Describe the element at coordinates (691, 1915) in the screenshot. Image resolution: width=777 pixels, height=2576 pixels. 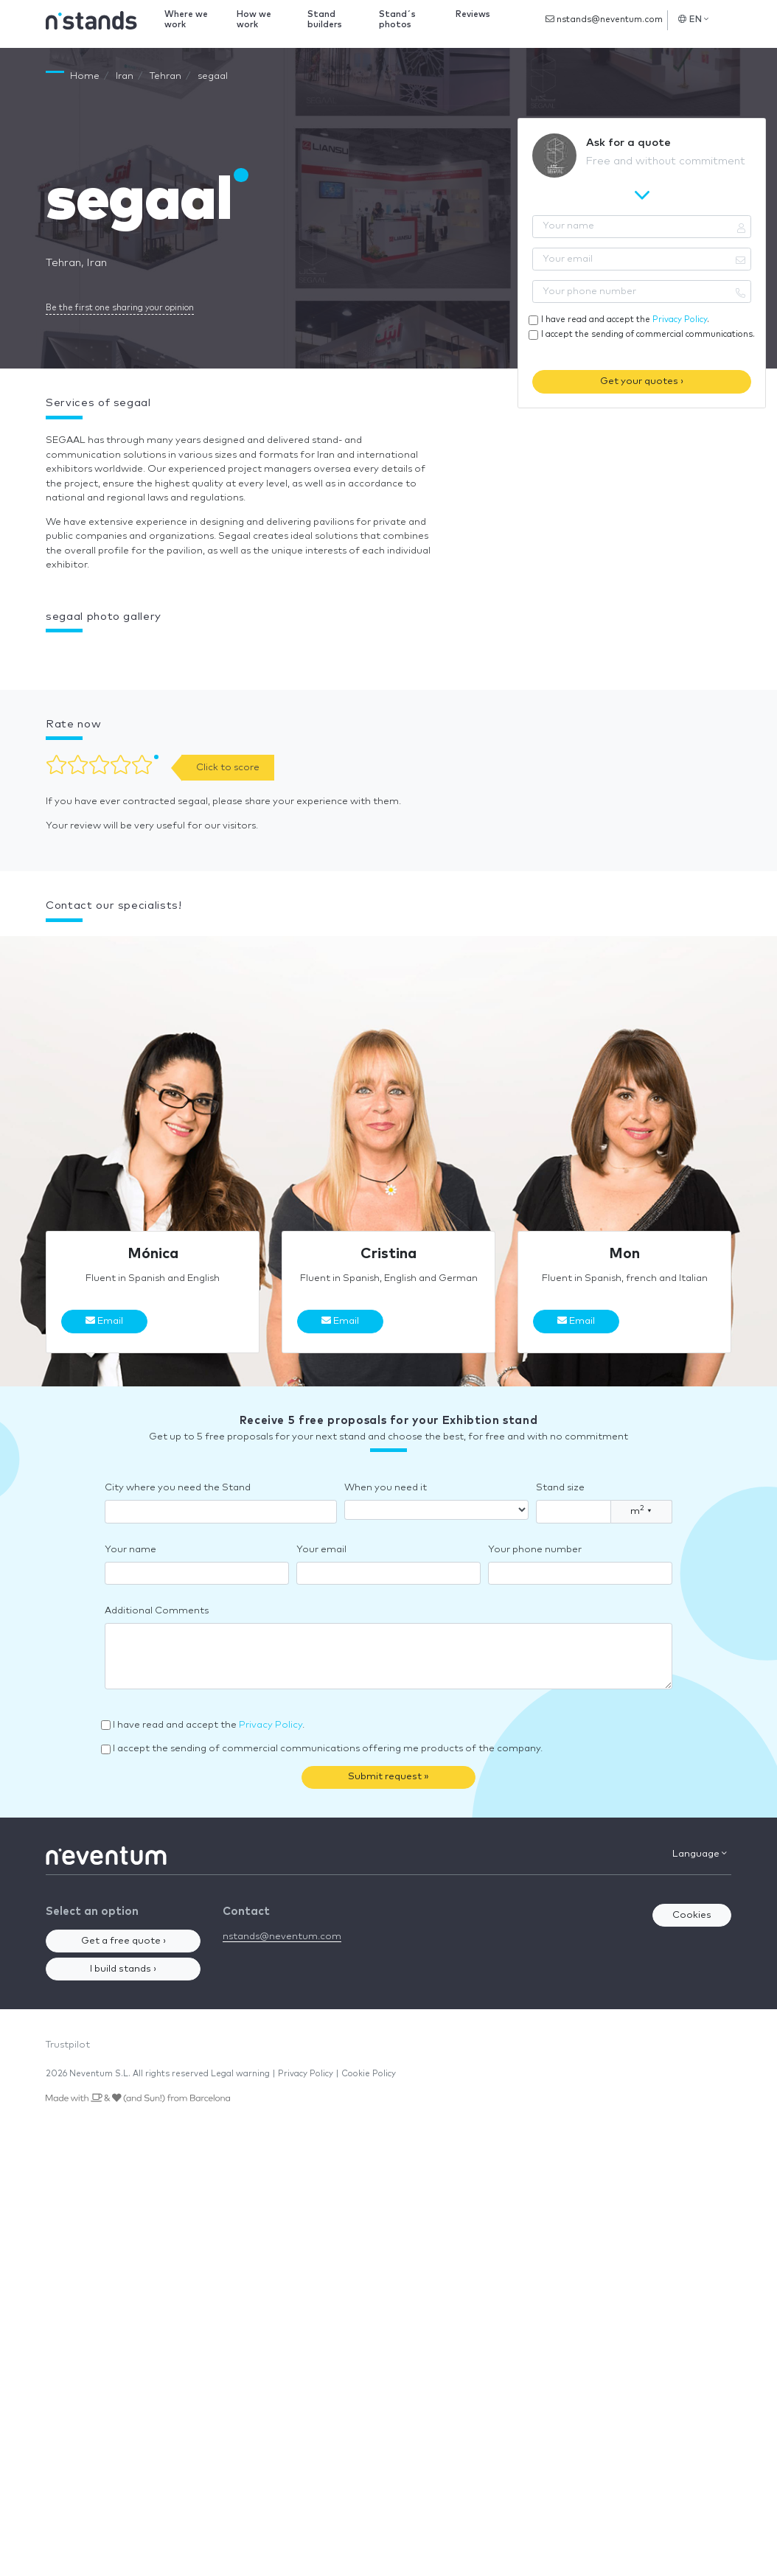
I see `Cookies` at that location.